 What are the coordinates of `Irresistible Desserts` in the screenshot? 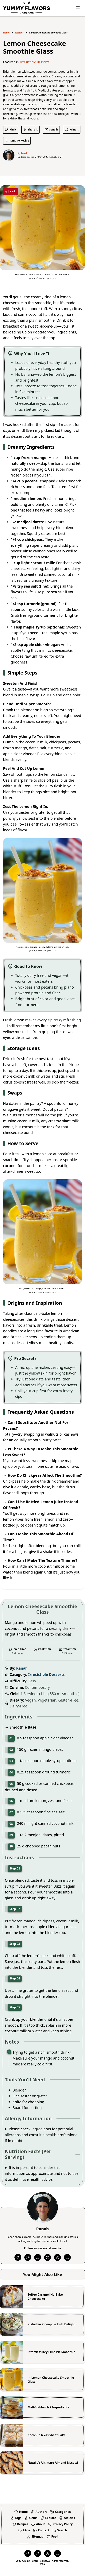 It's located at (34, 62).